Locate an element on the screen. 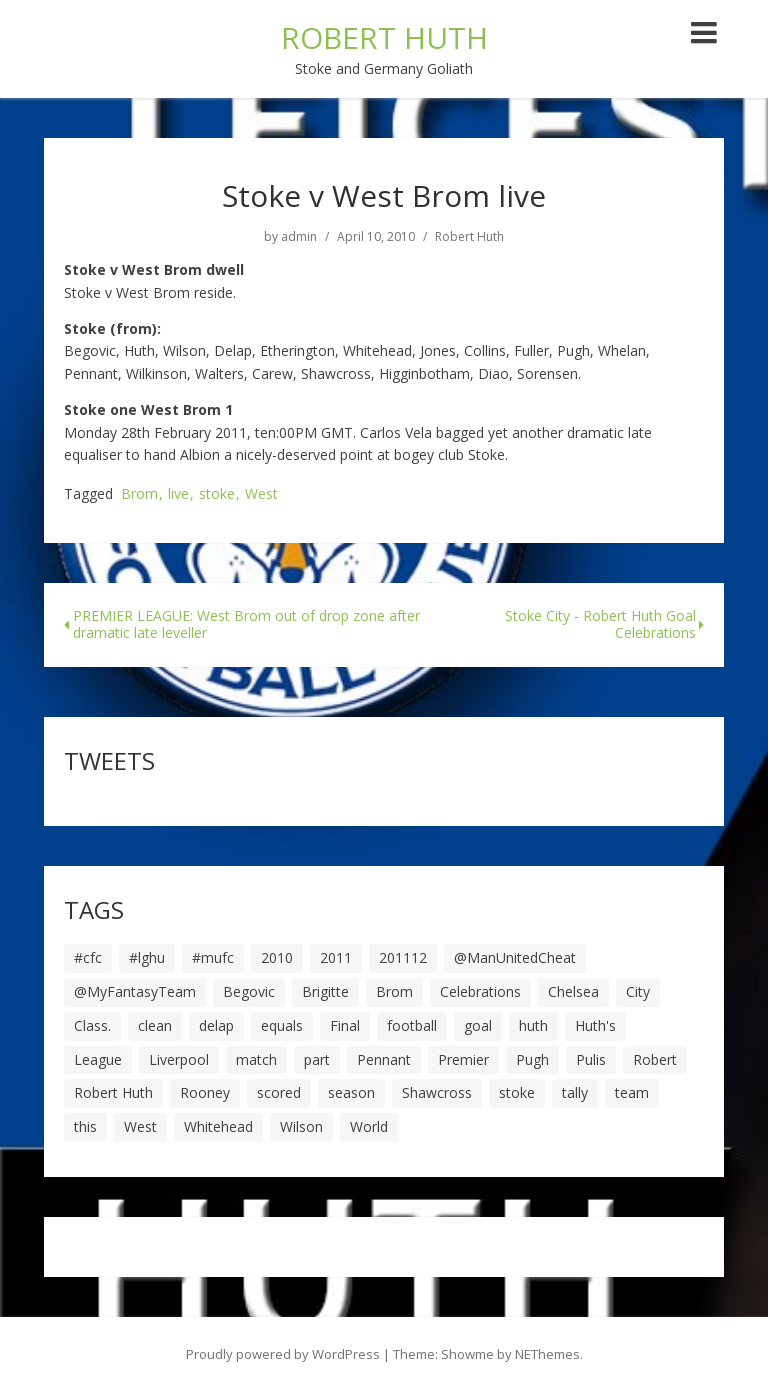  Brom is located at coordinates (139, 494).